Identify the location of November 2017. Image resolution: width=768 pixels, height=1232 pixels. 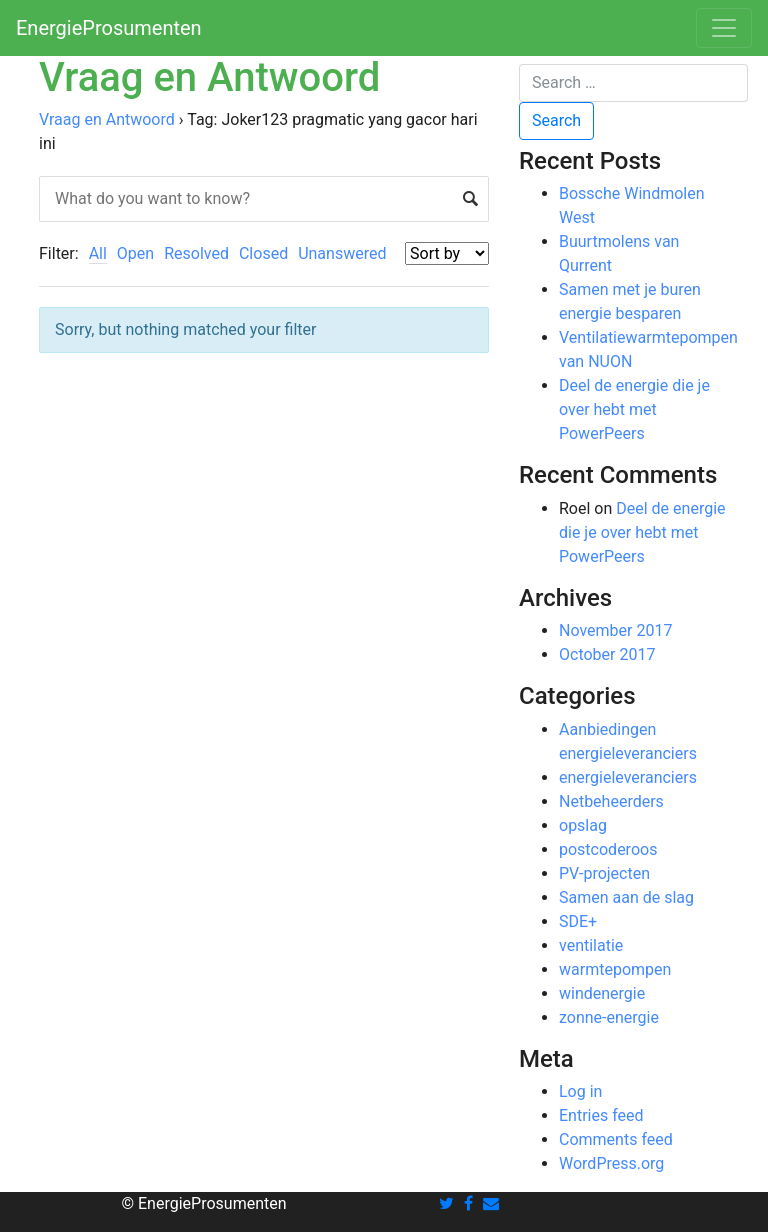
(615, 630).